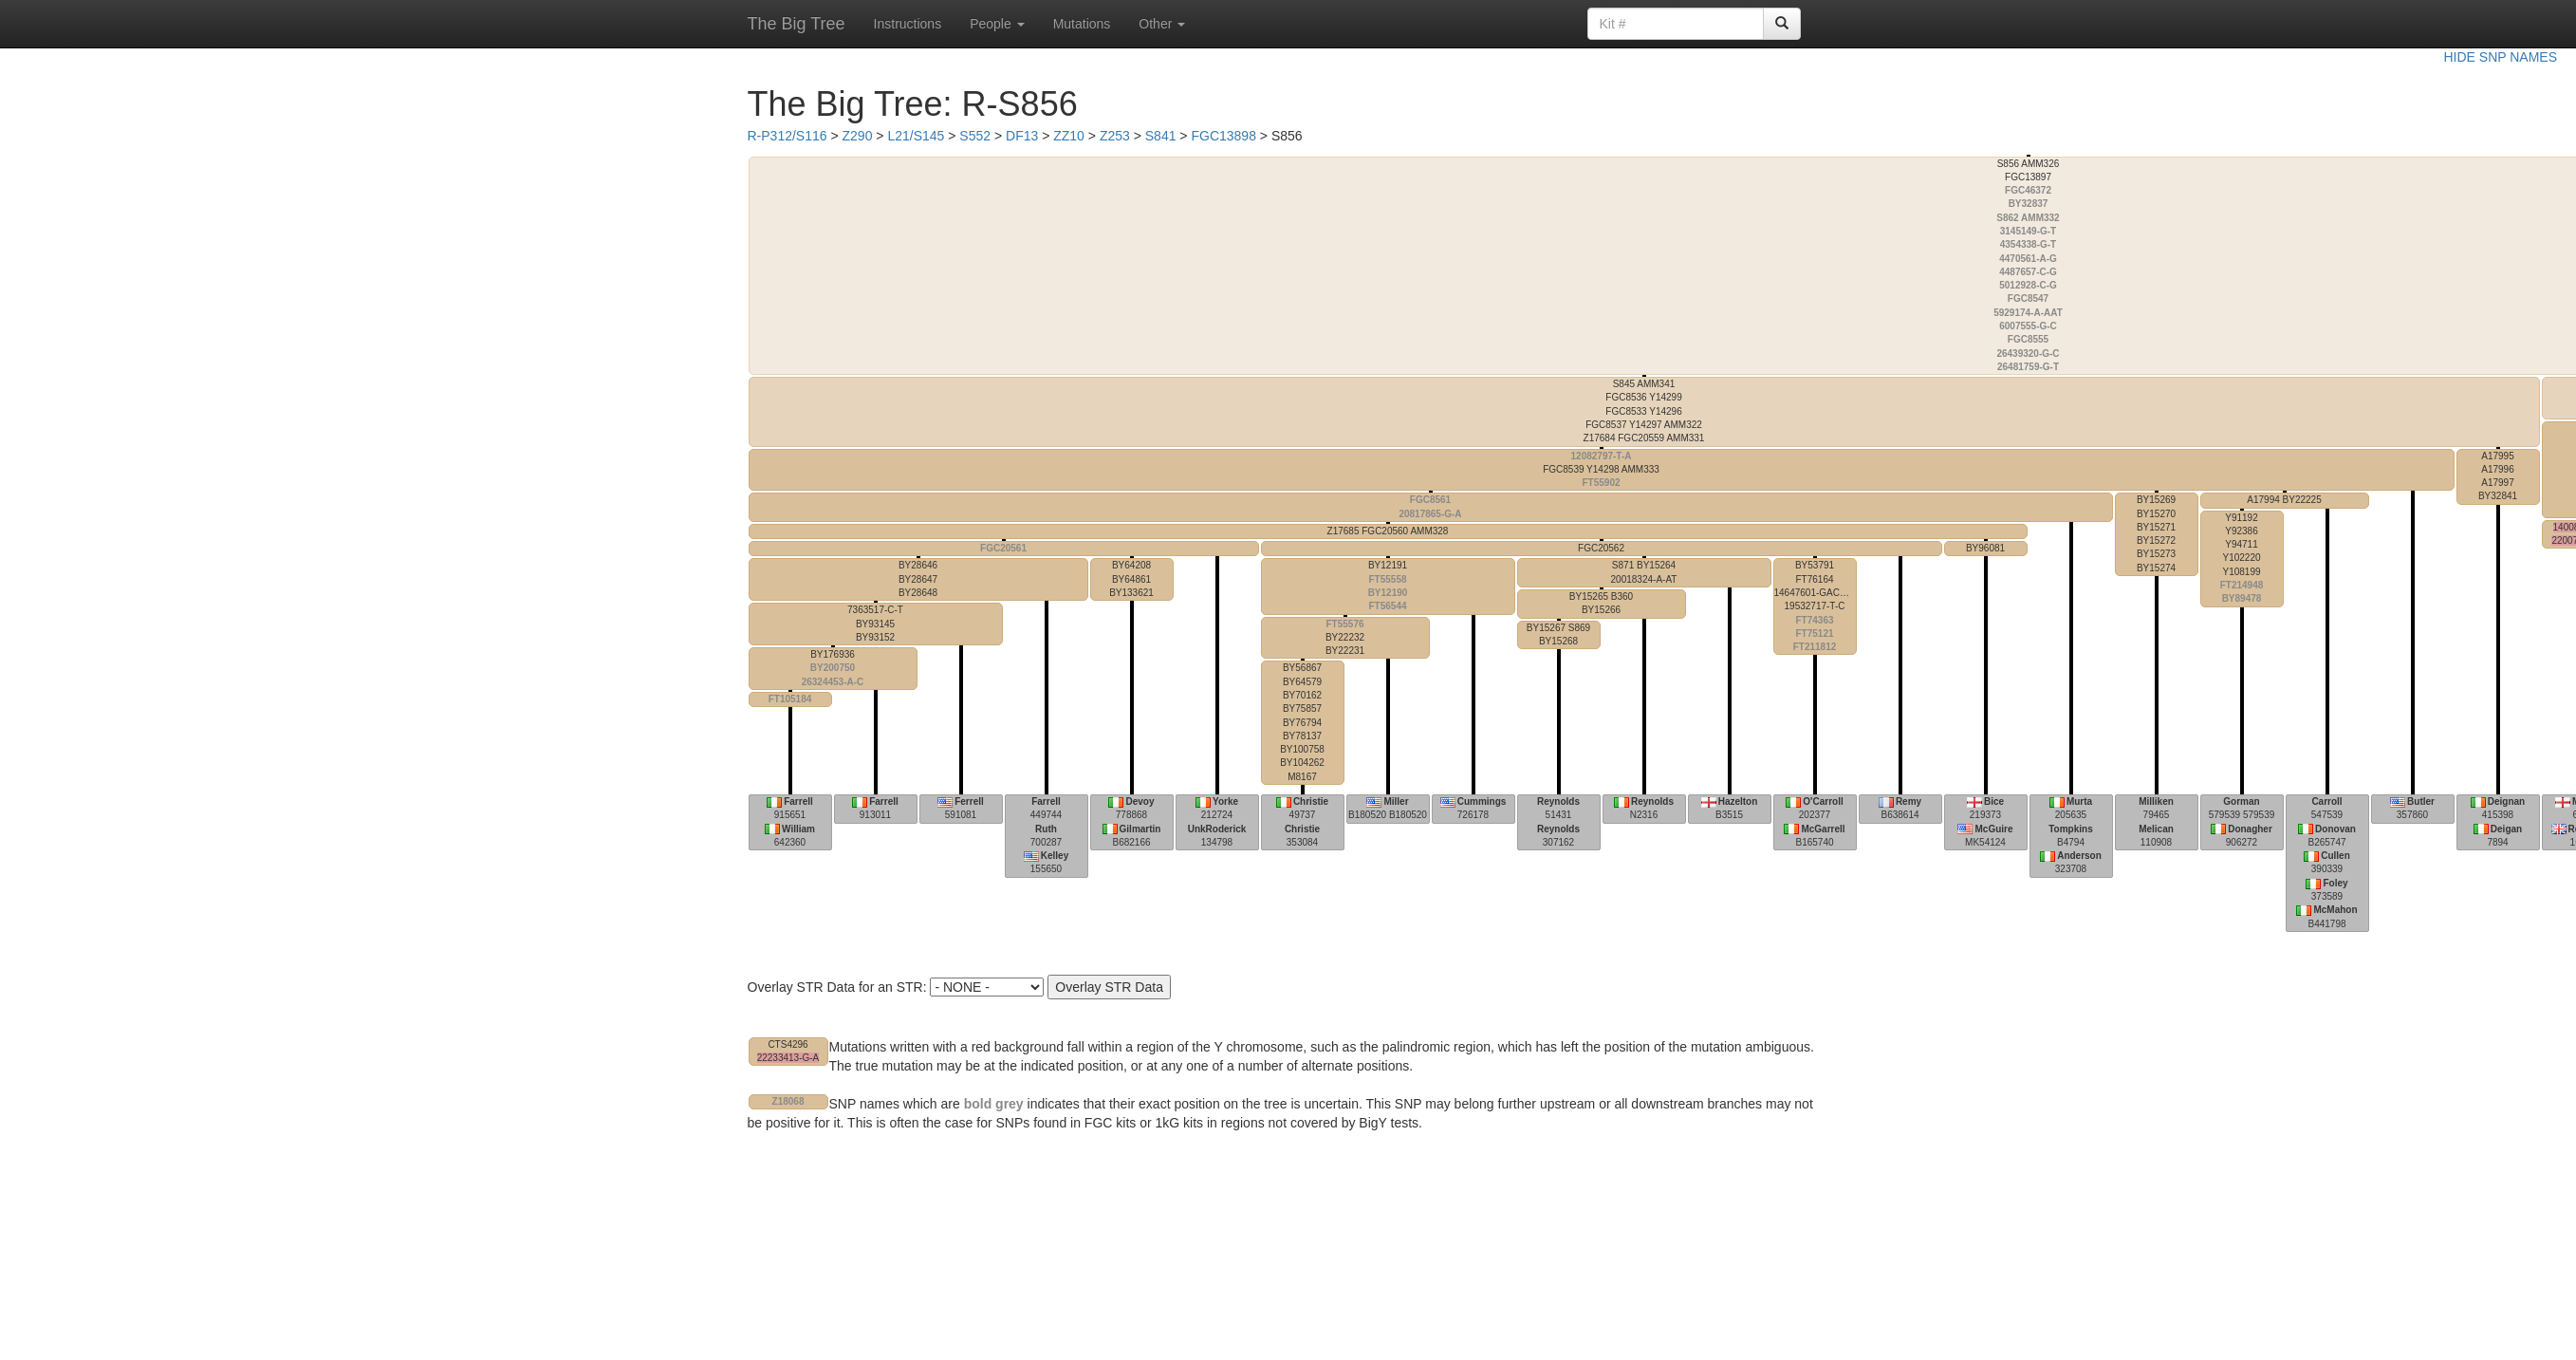 This screenshot has width=2576, height=1360. What do you see at coordinates (798, 801) in the screenshot?
I see `Farrell` at bounding box center [798, 801].